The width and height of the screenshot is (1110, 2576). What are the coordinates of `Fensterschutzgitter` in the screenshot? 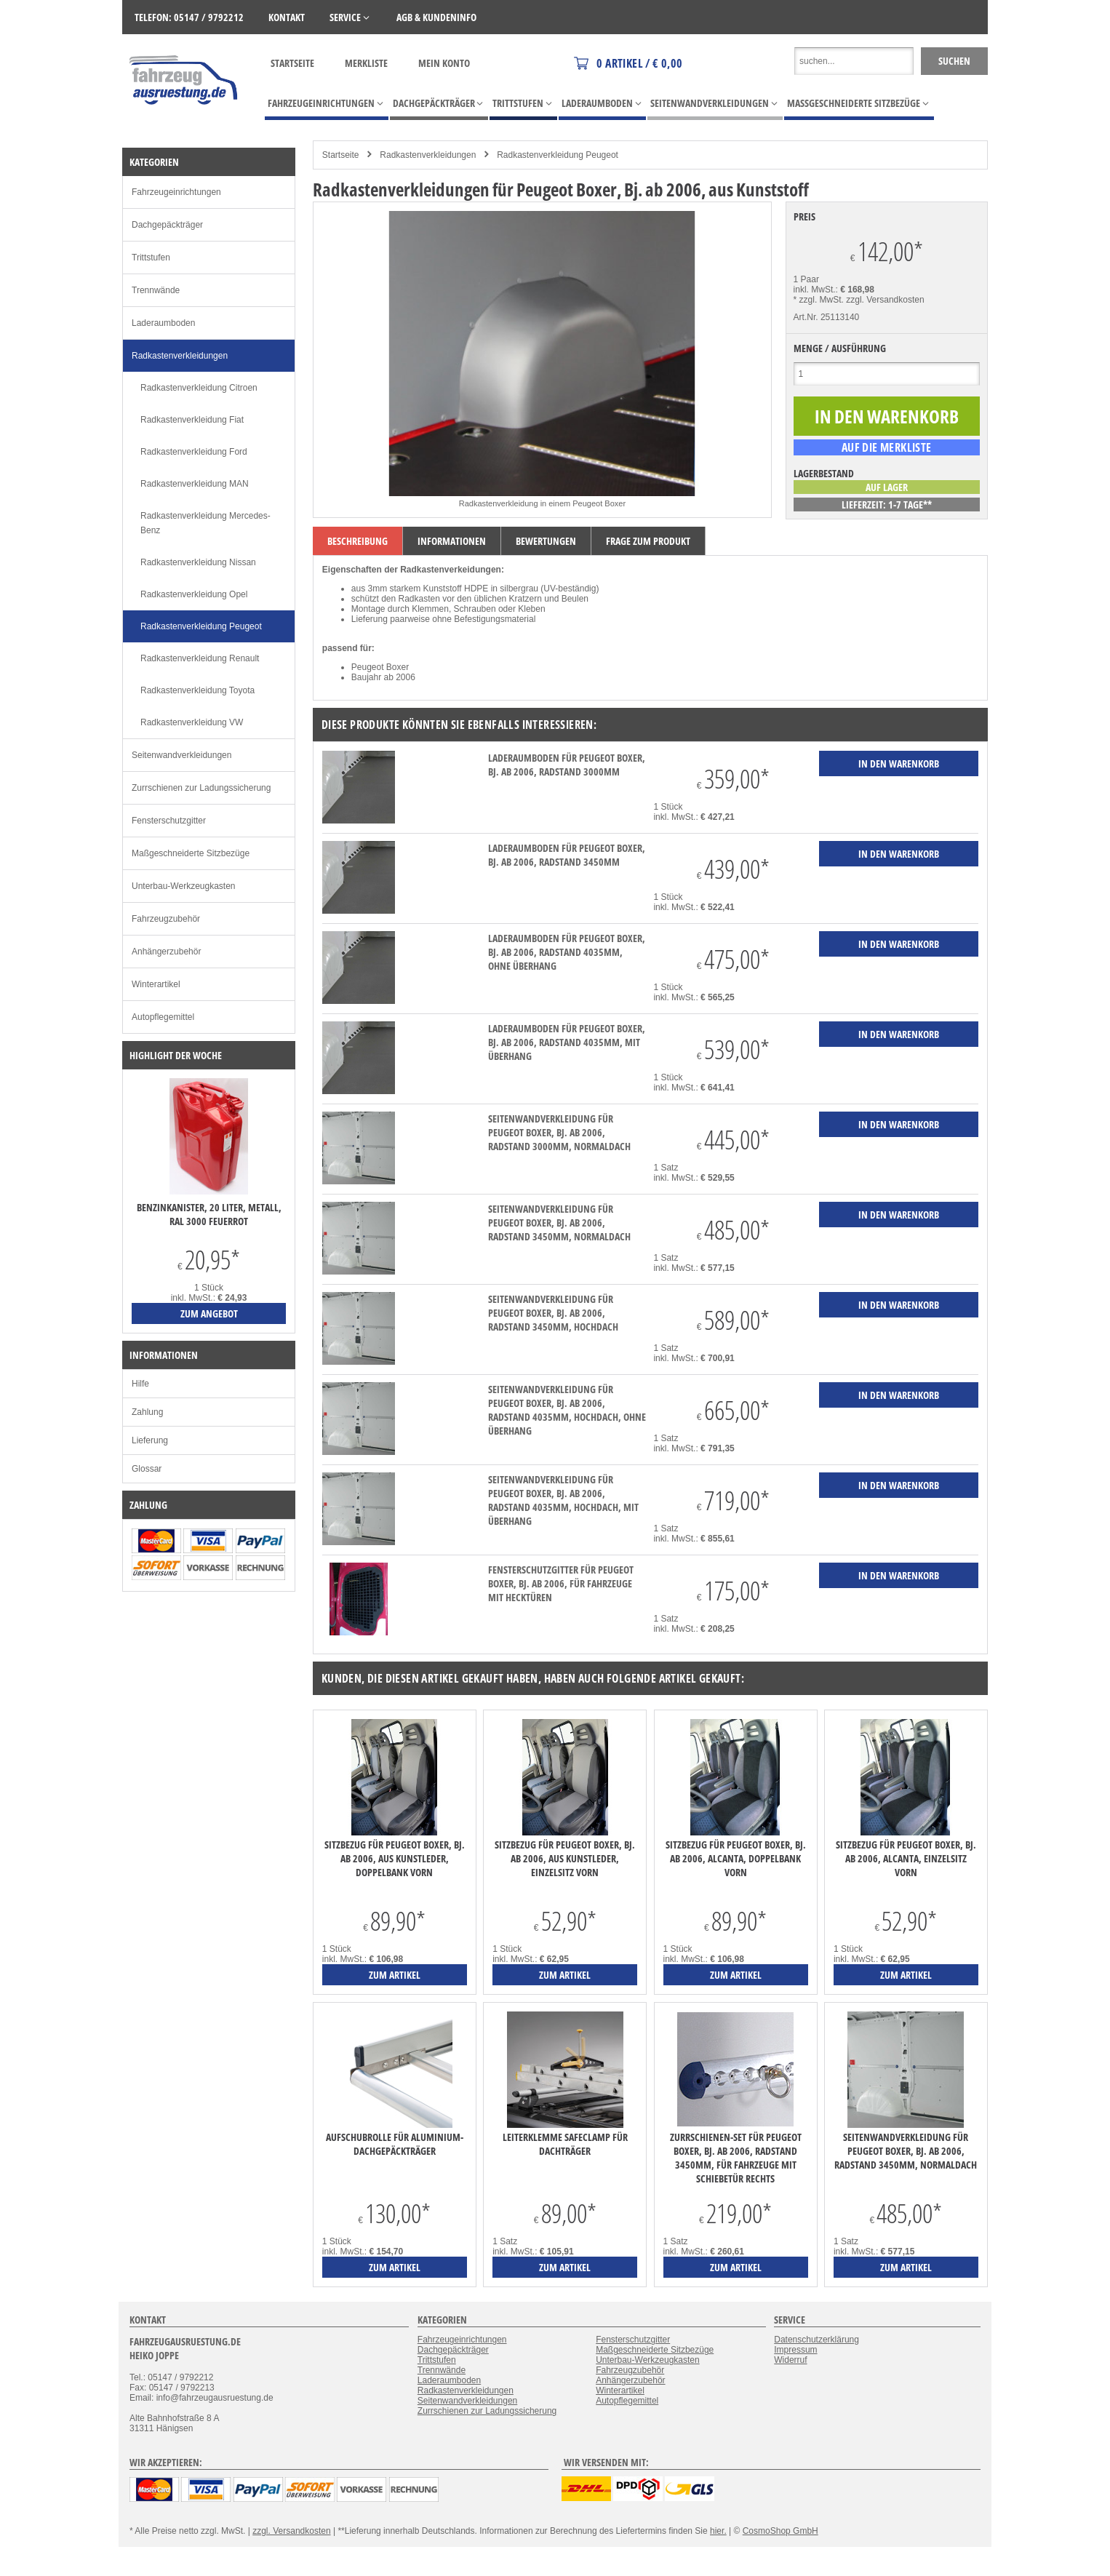 It's located at (169, 821).